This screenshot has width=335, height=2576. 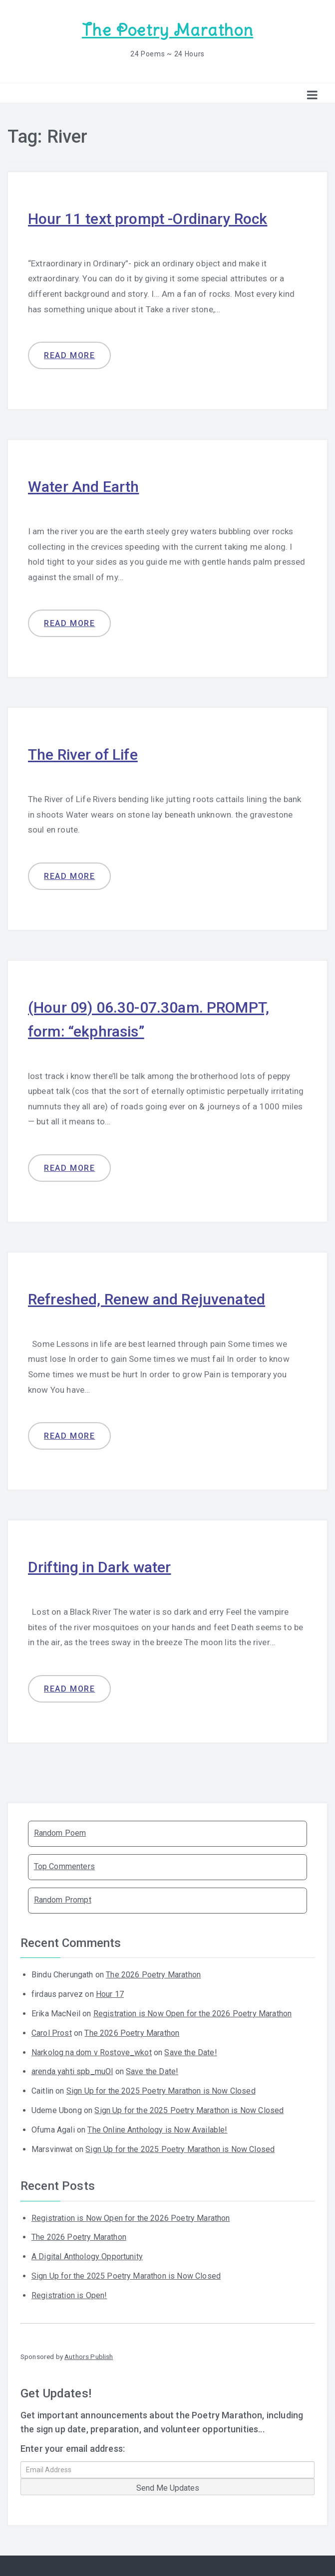 I want to click on Read more, so click(x=69, y=355).